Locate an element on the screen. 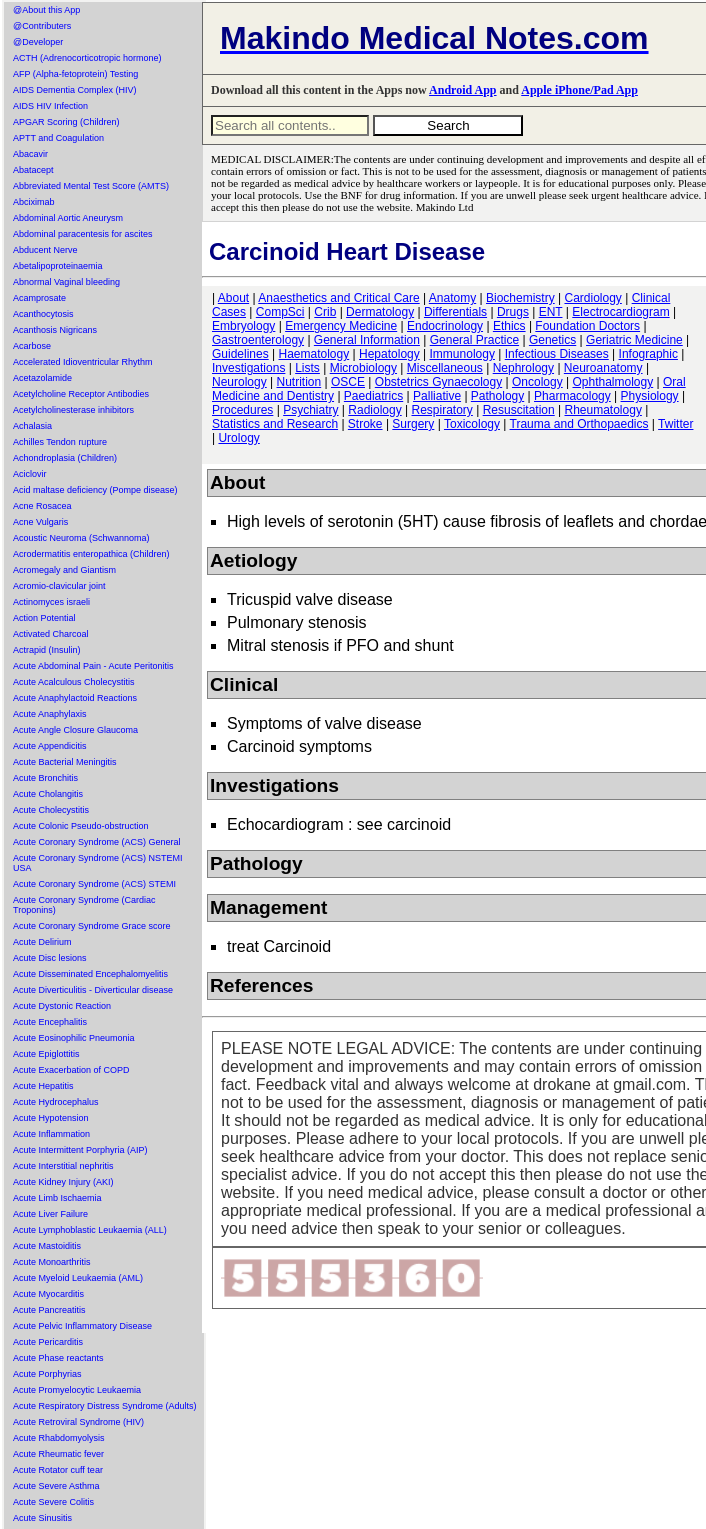 This screenshot has width=706, height=1529. Acute Rheumatic fever is located at coordinates (58, 1454).